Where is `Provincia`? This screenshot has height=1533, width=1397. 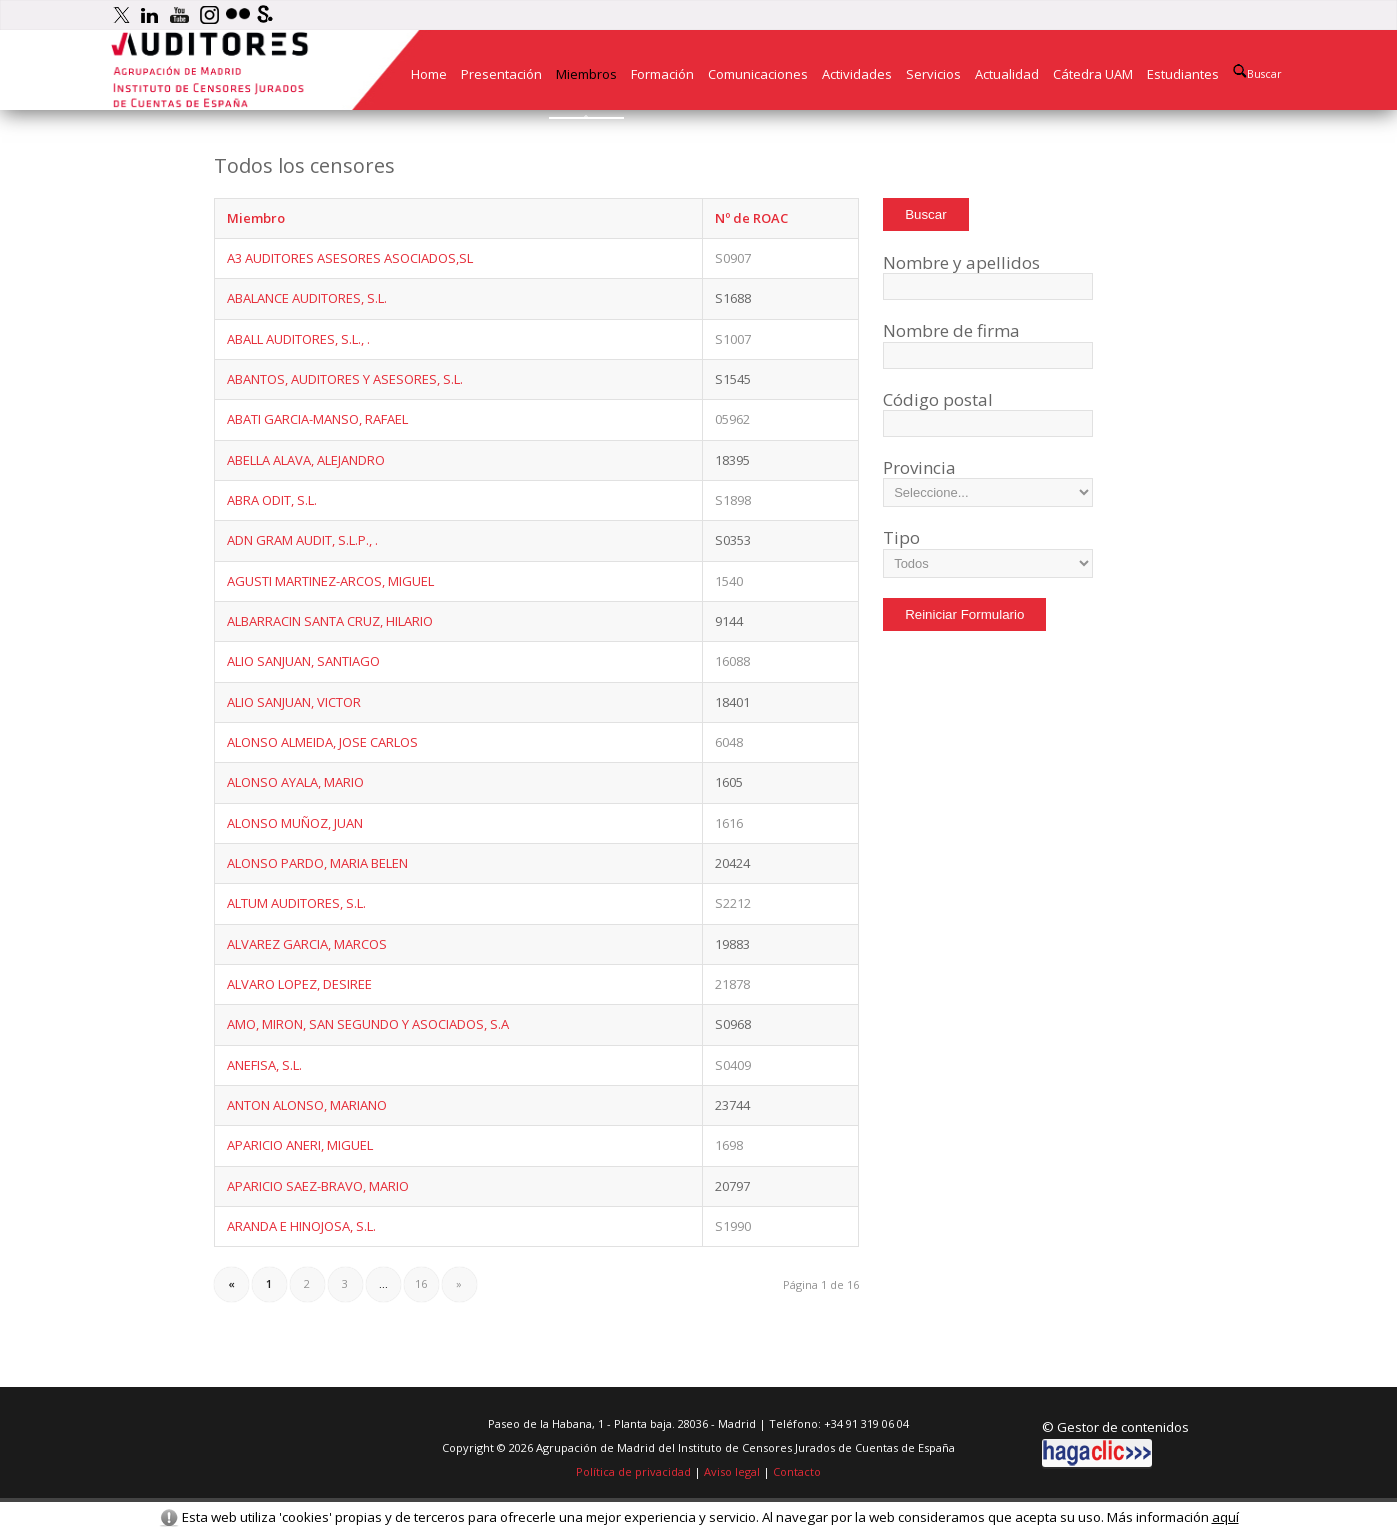 Provincia is located at coordinates (919, 467).